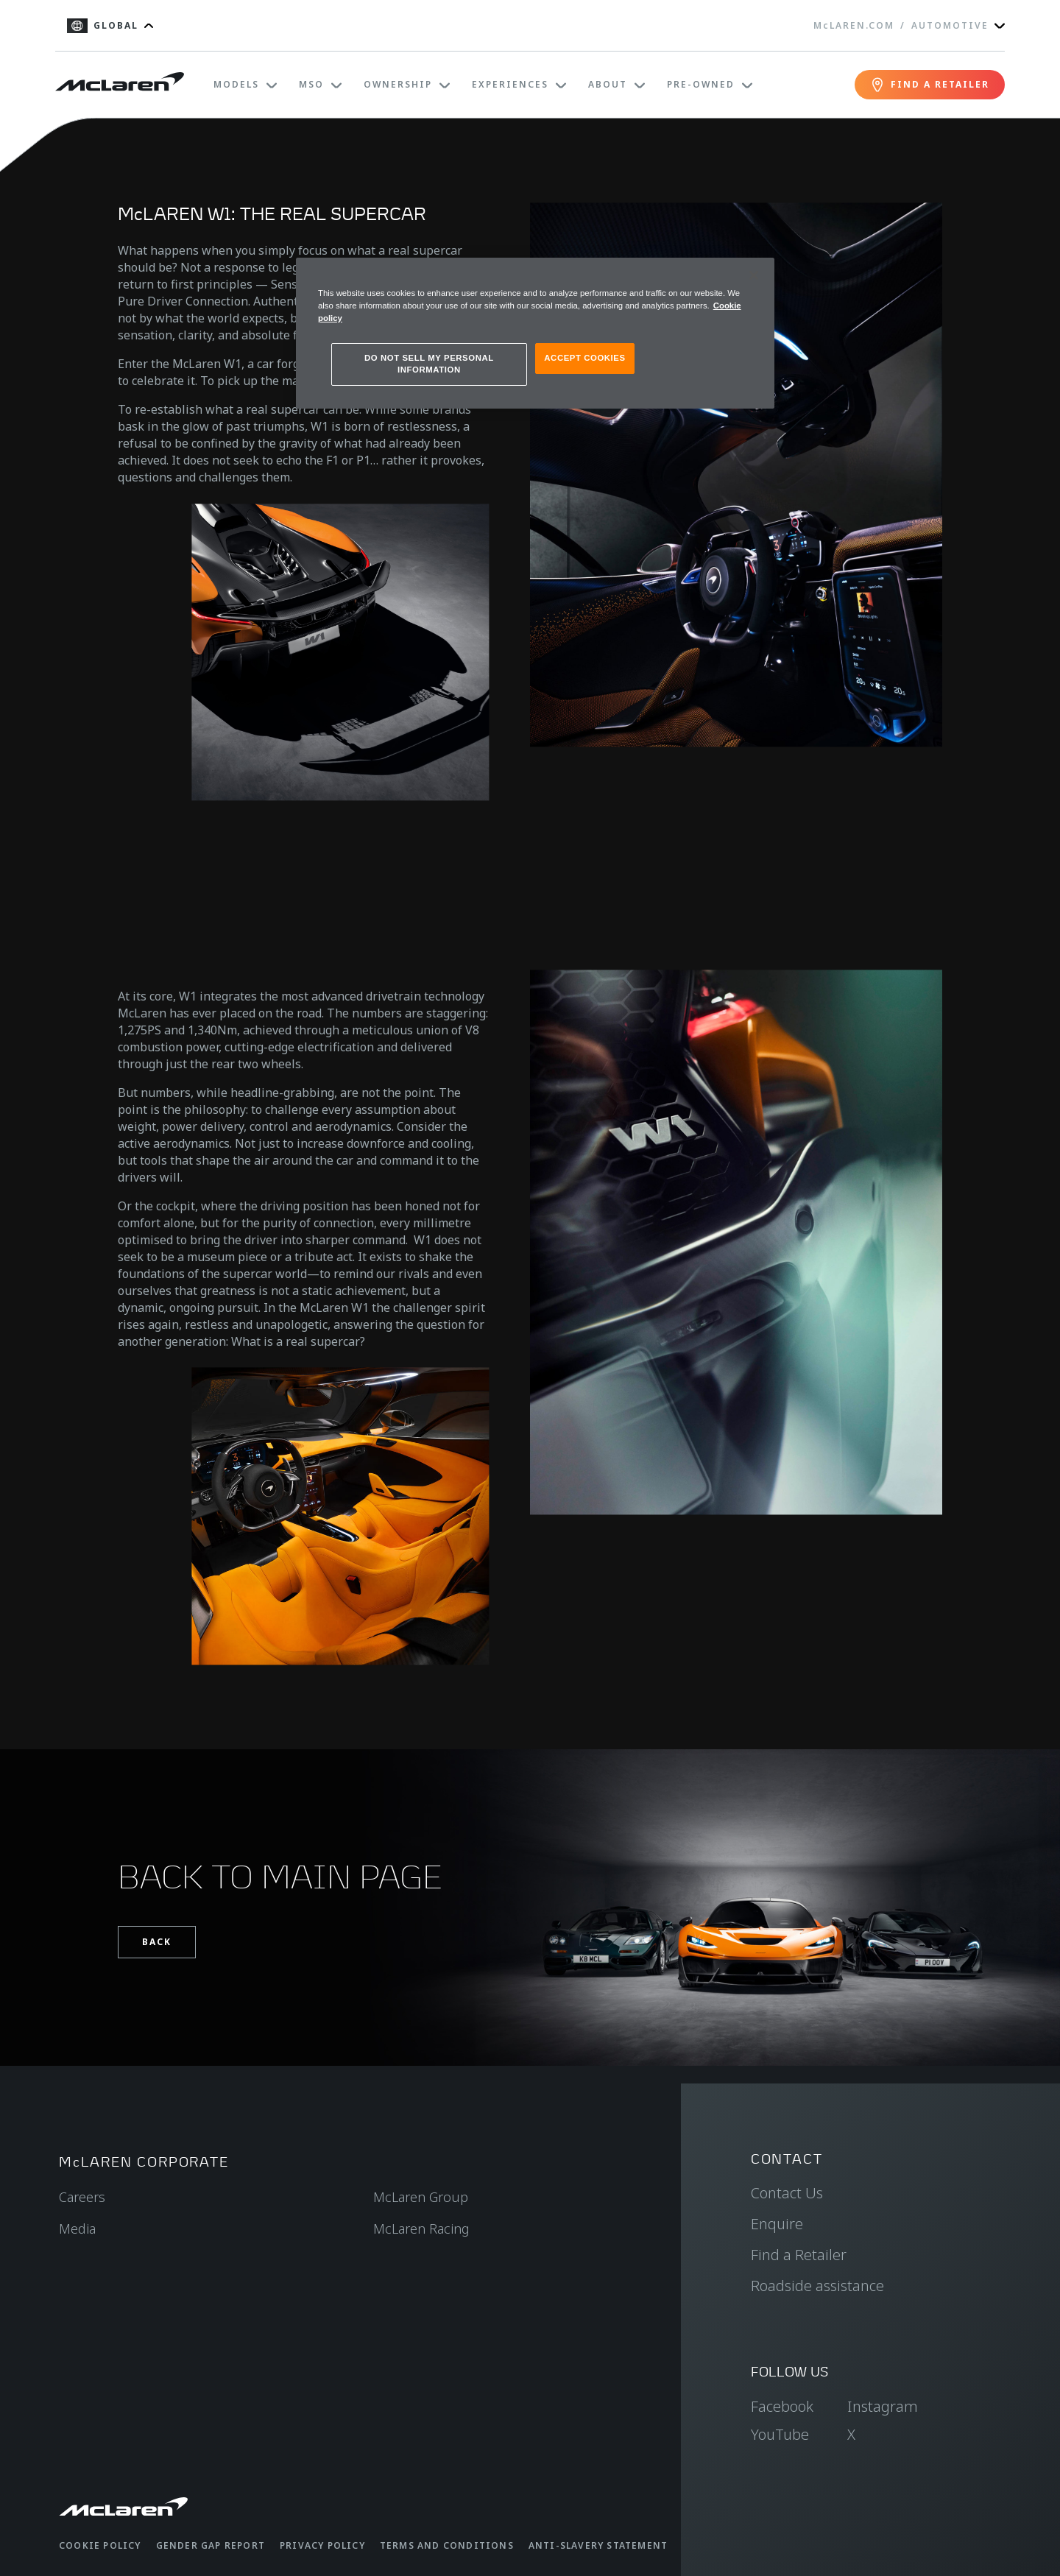  I want to click on YouTube, so click(780, 2434).